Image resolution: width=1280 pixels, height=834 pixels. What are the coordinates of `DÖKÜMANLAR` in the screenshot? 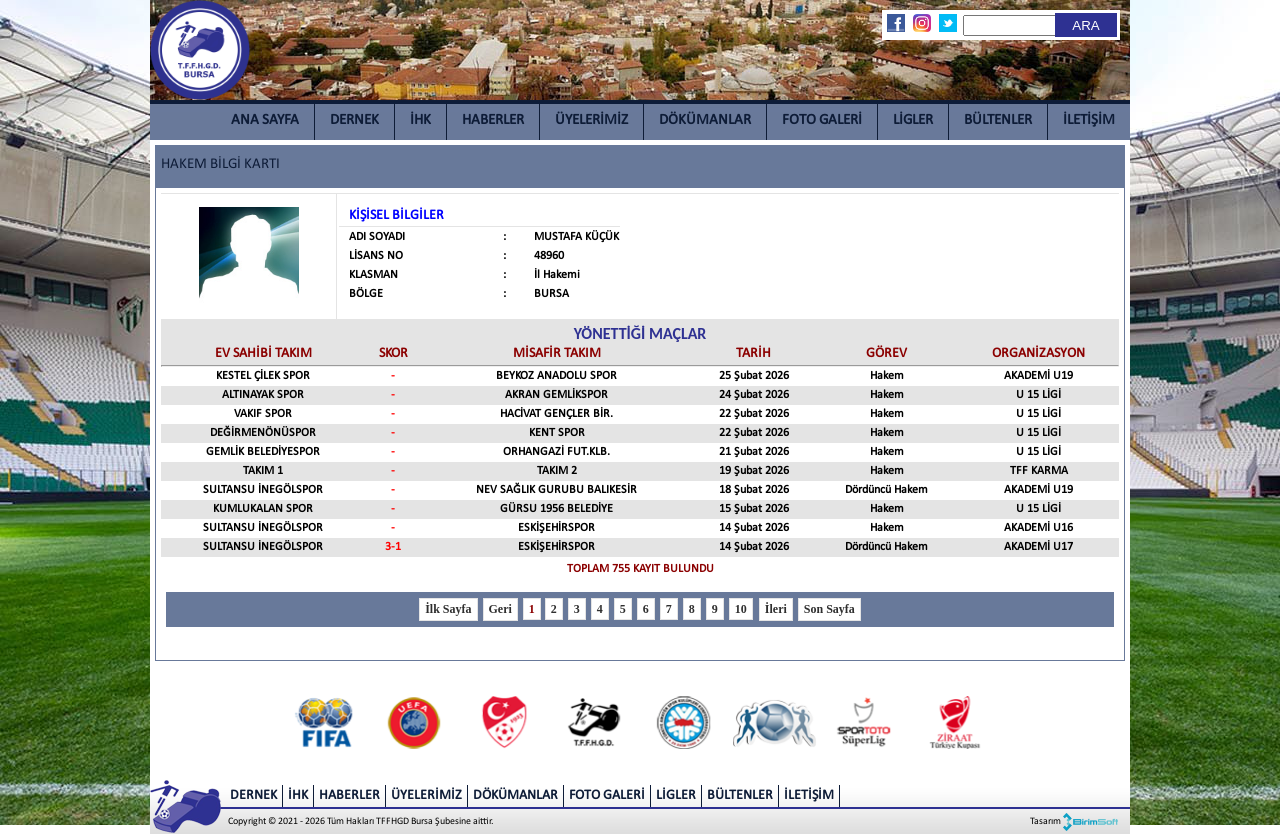 It's located at (705, 120).